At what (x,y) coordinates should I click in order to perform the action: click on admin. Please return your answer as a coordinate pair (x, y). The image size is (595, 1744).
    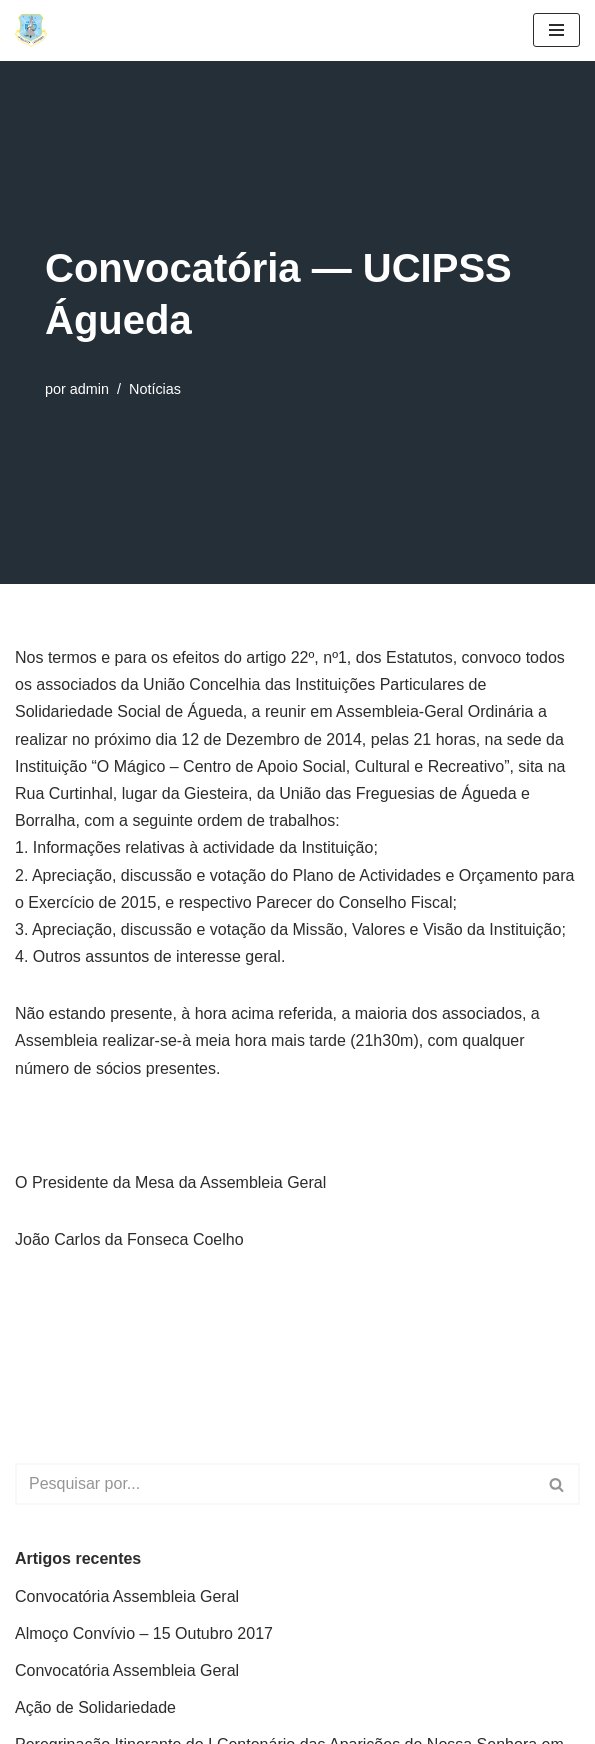
    Looking at the image, I should click on (89, 389).